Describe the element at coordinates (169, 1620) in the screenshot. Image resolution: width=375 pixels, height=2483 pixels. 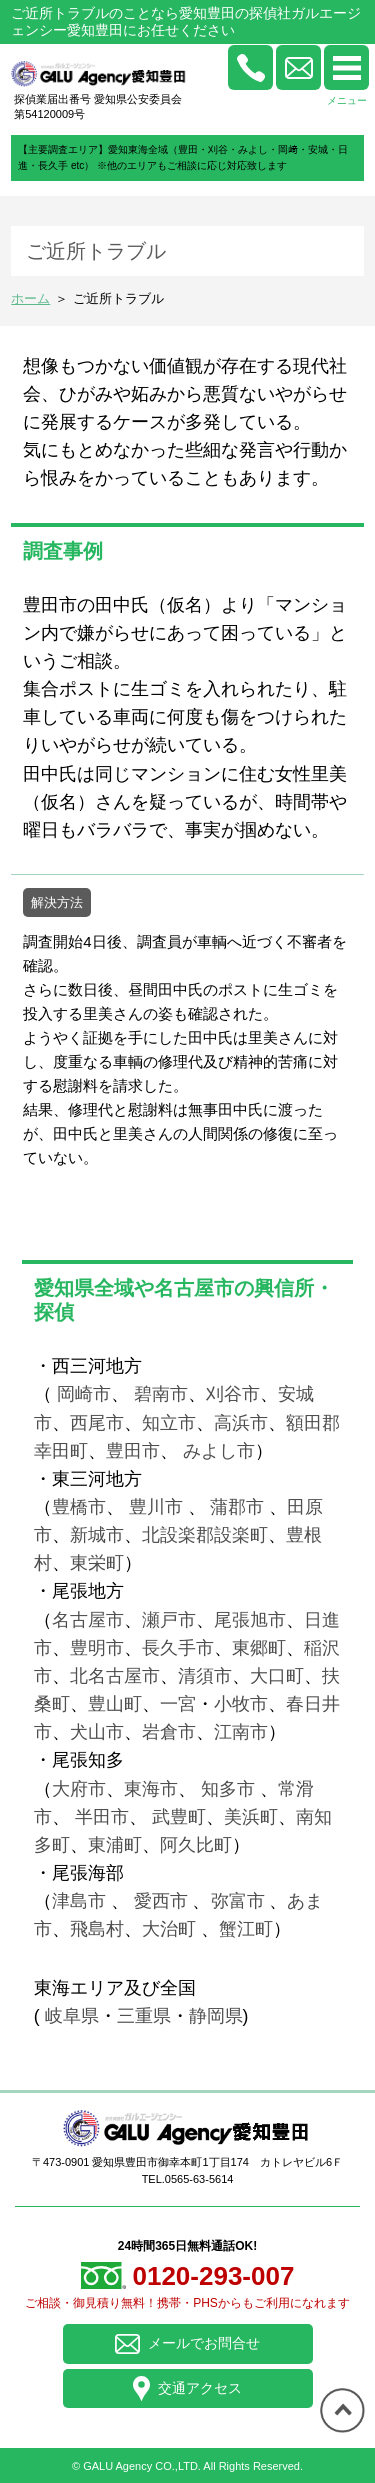
I see `瀬戸市` at that location.